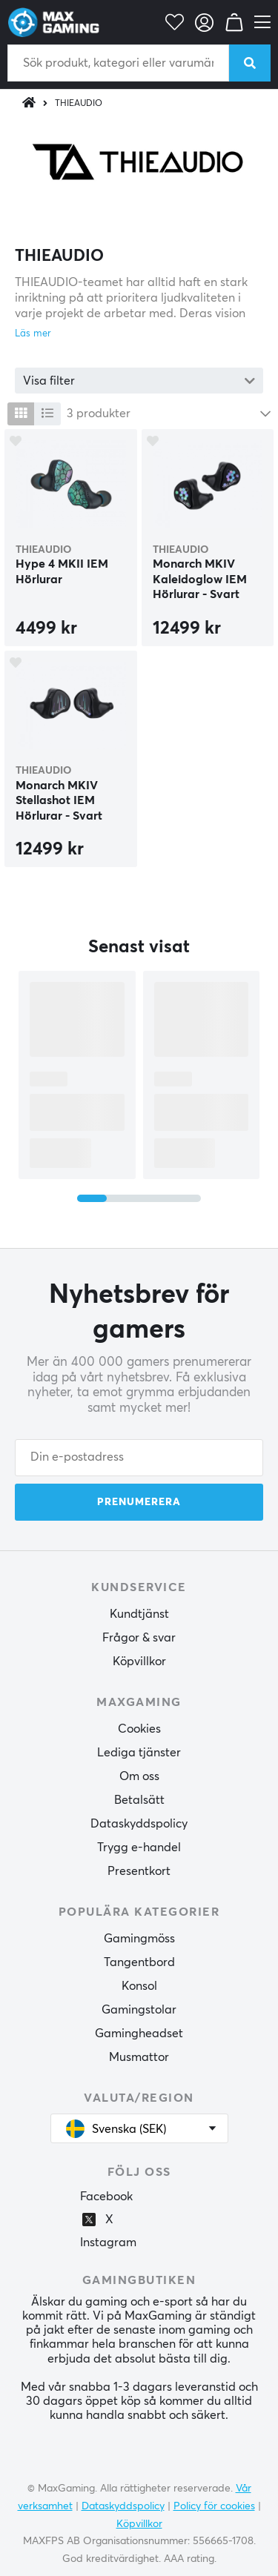 The height and width of the screenshot is (2576, 278). I want to click on Köpvillkor, so click(139, 1661).